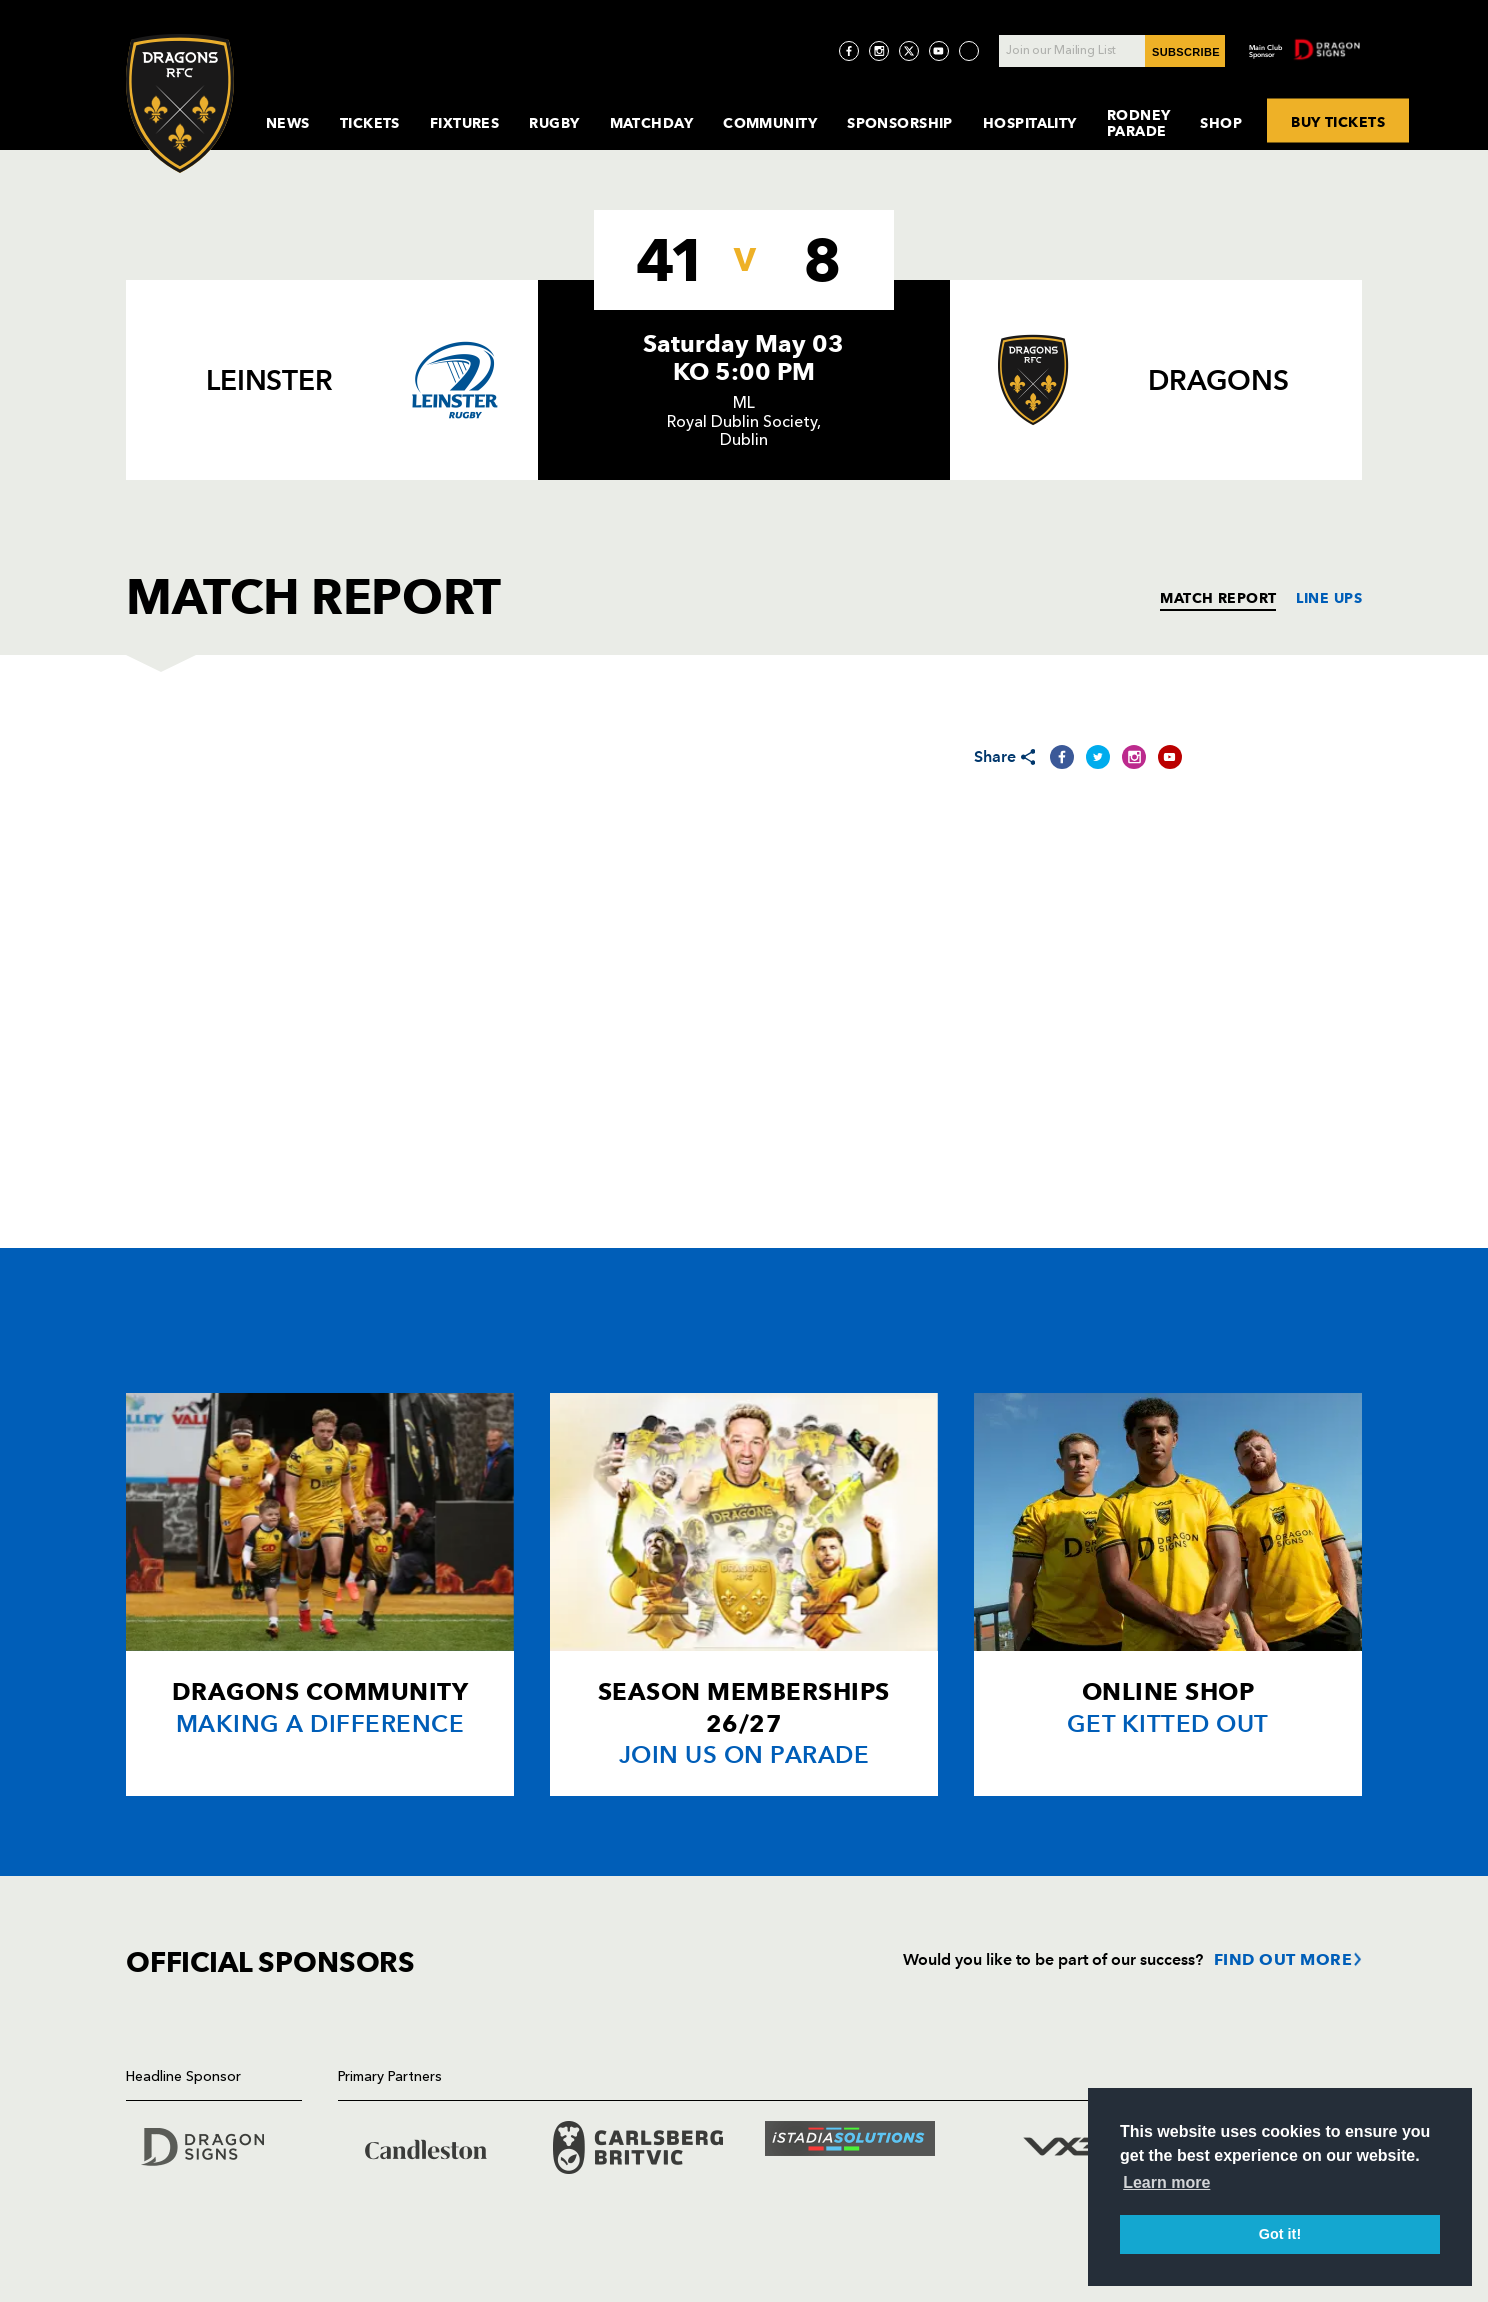 The image size is (1488, 2302). Describe the element at coordinates (1329, 598) in the screenshot. I see `LINE UPS` at that location.